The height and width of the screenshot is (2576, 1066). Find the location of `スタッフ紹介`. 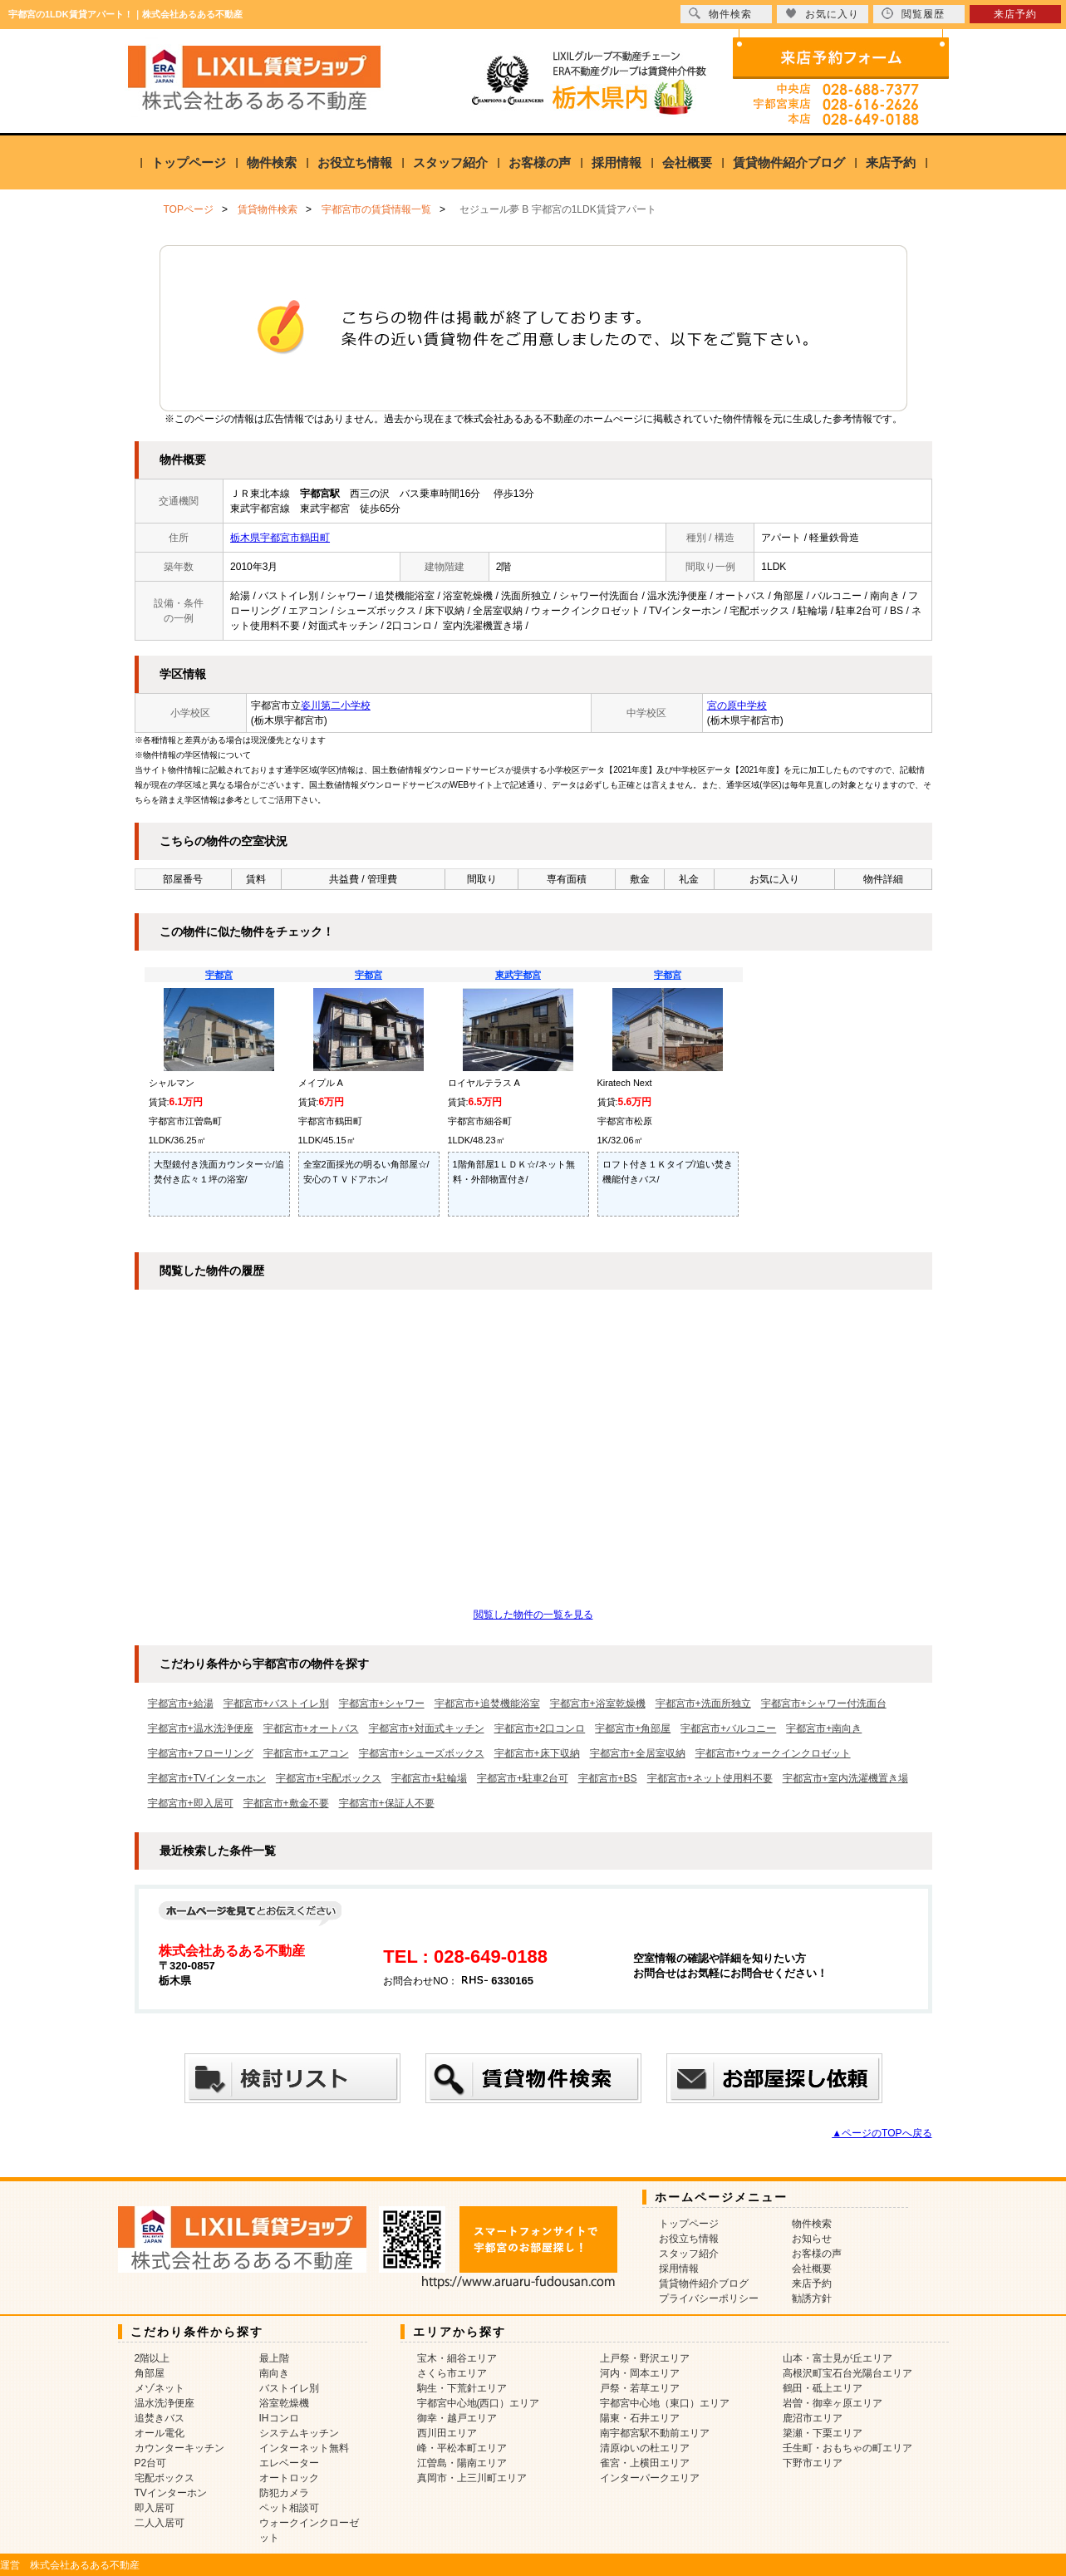

スタッフ紹介 is located at coordinates (450, 162).